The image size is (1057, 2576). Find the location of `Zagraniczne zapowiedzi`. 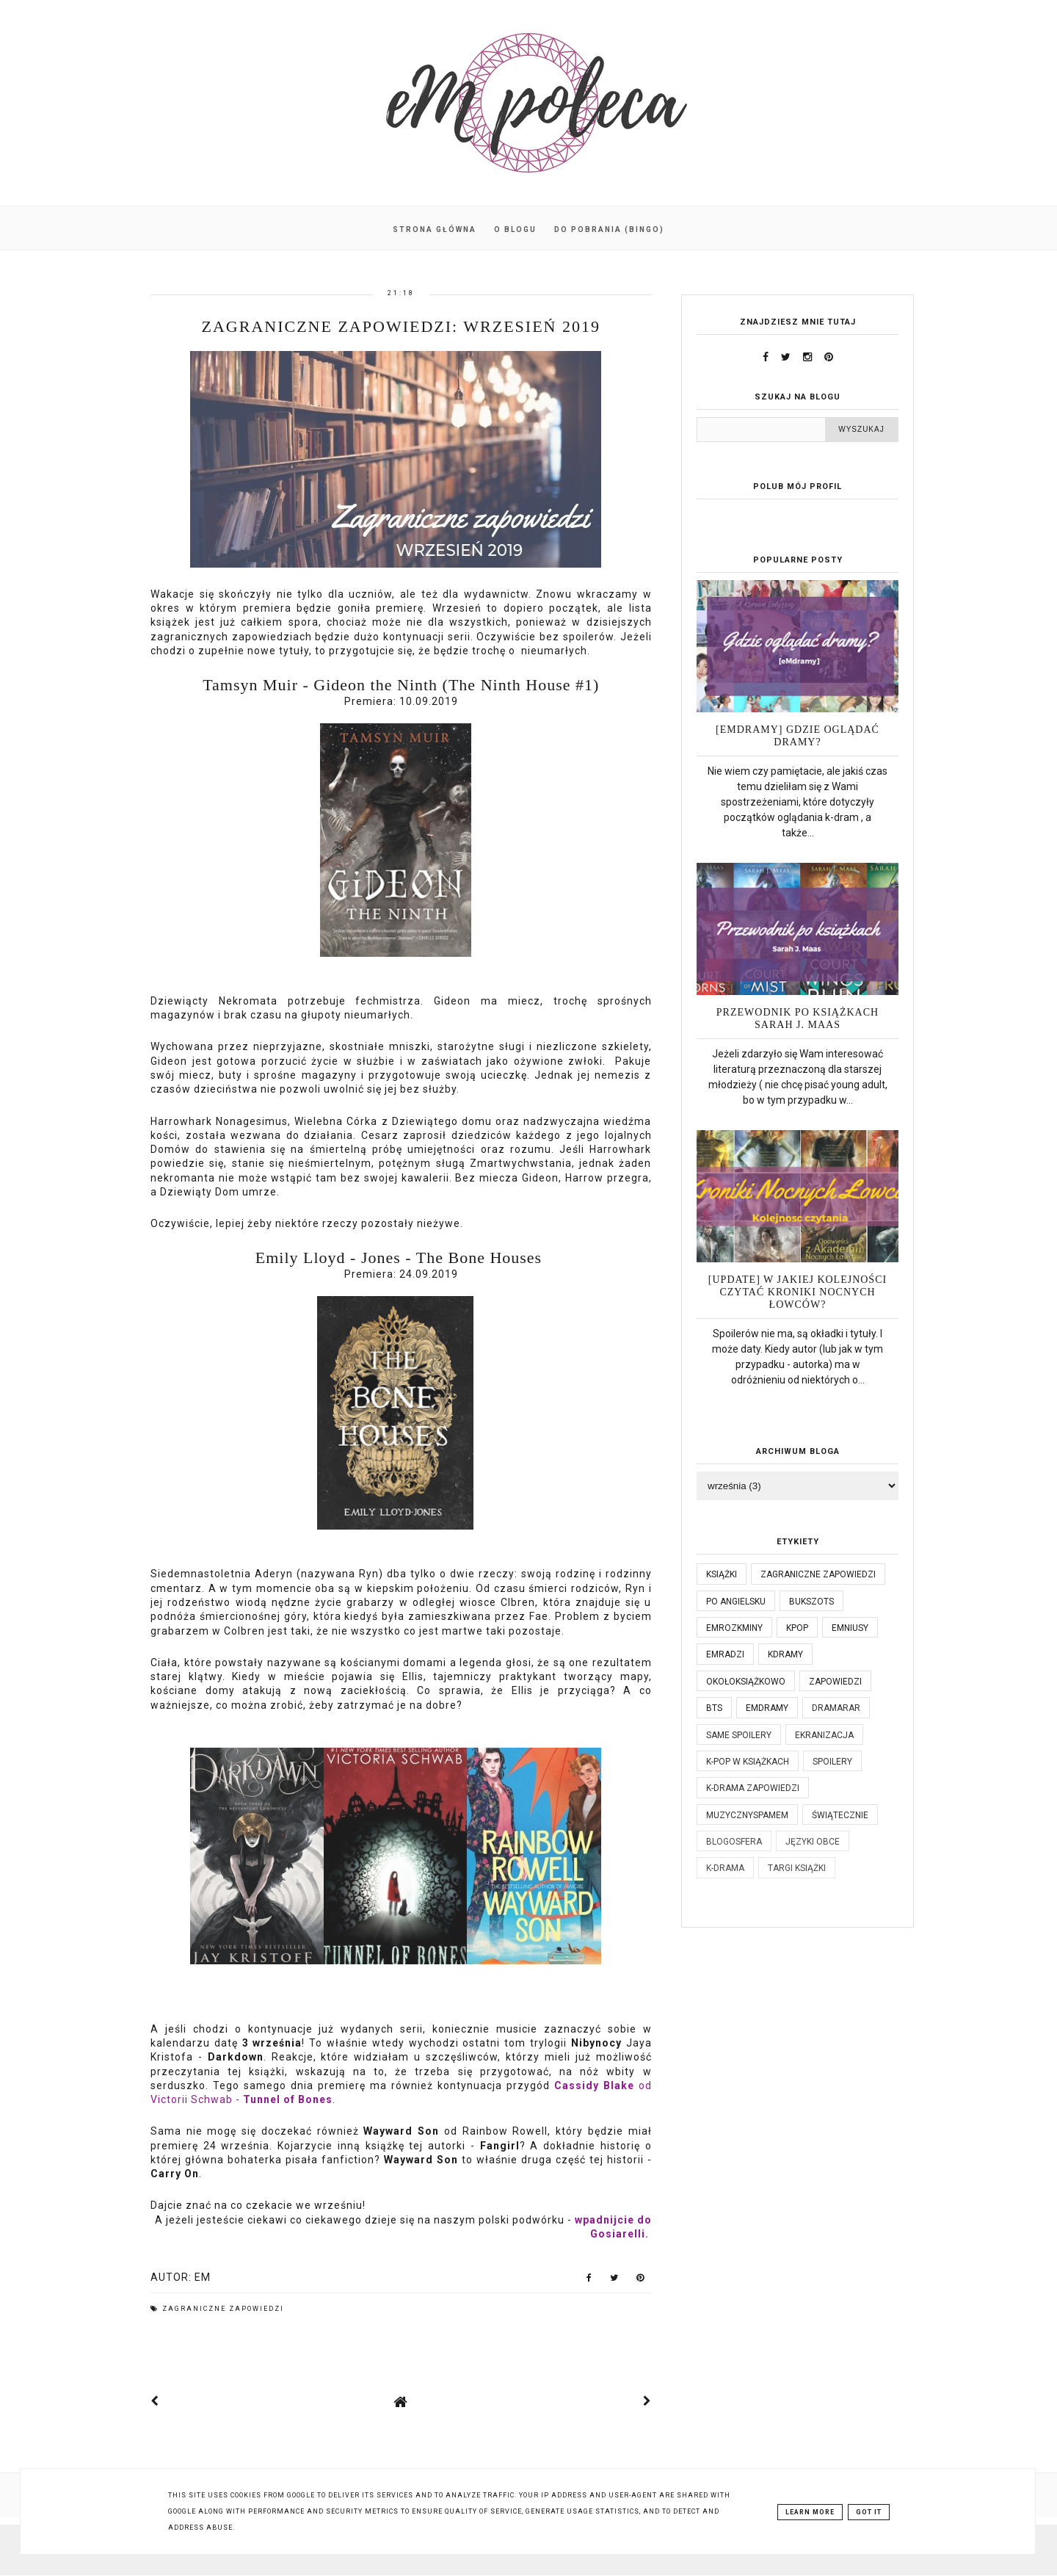

Zagraniczne zapowiedzi is located at coordinates (223, 2308).